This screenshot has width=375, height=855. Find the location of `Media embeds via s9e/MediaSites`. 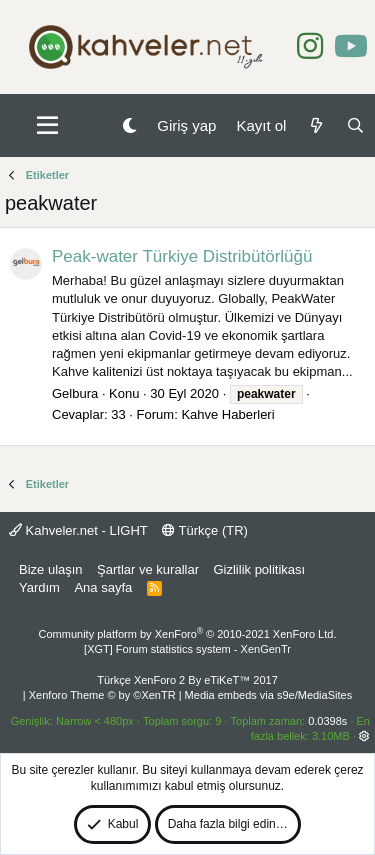

Media embeds via s9e/MediaSites is located at coordinates (269, 695).